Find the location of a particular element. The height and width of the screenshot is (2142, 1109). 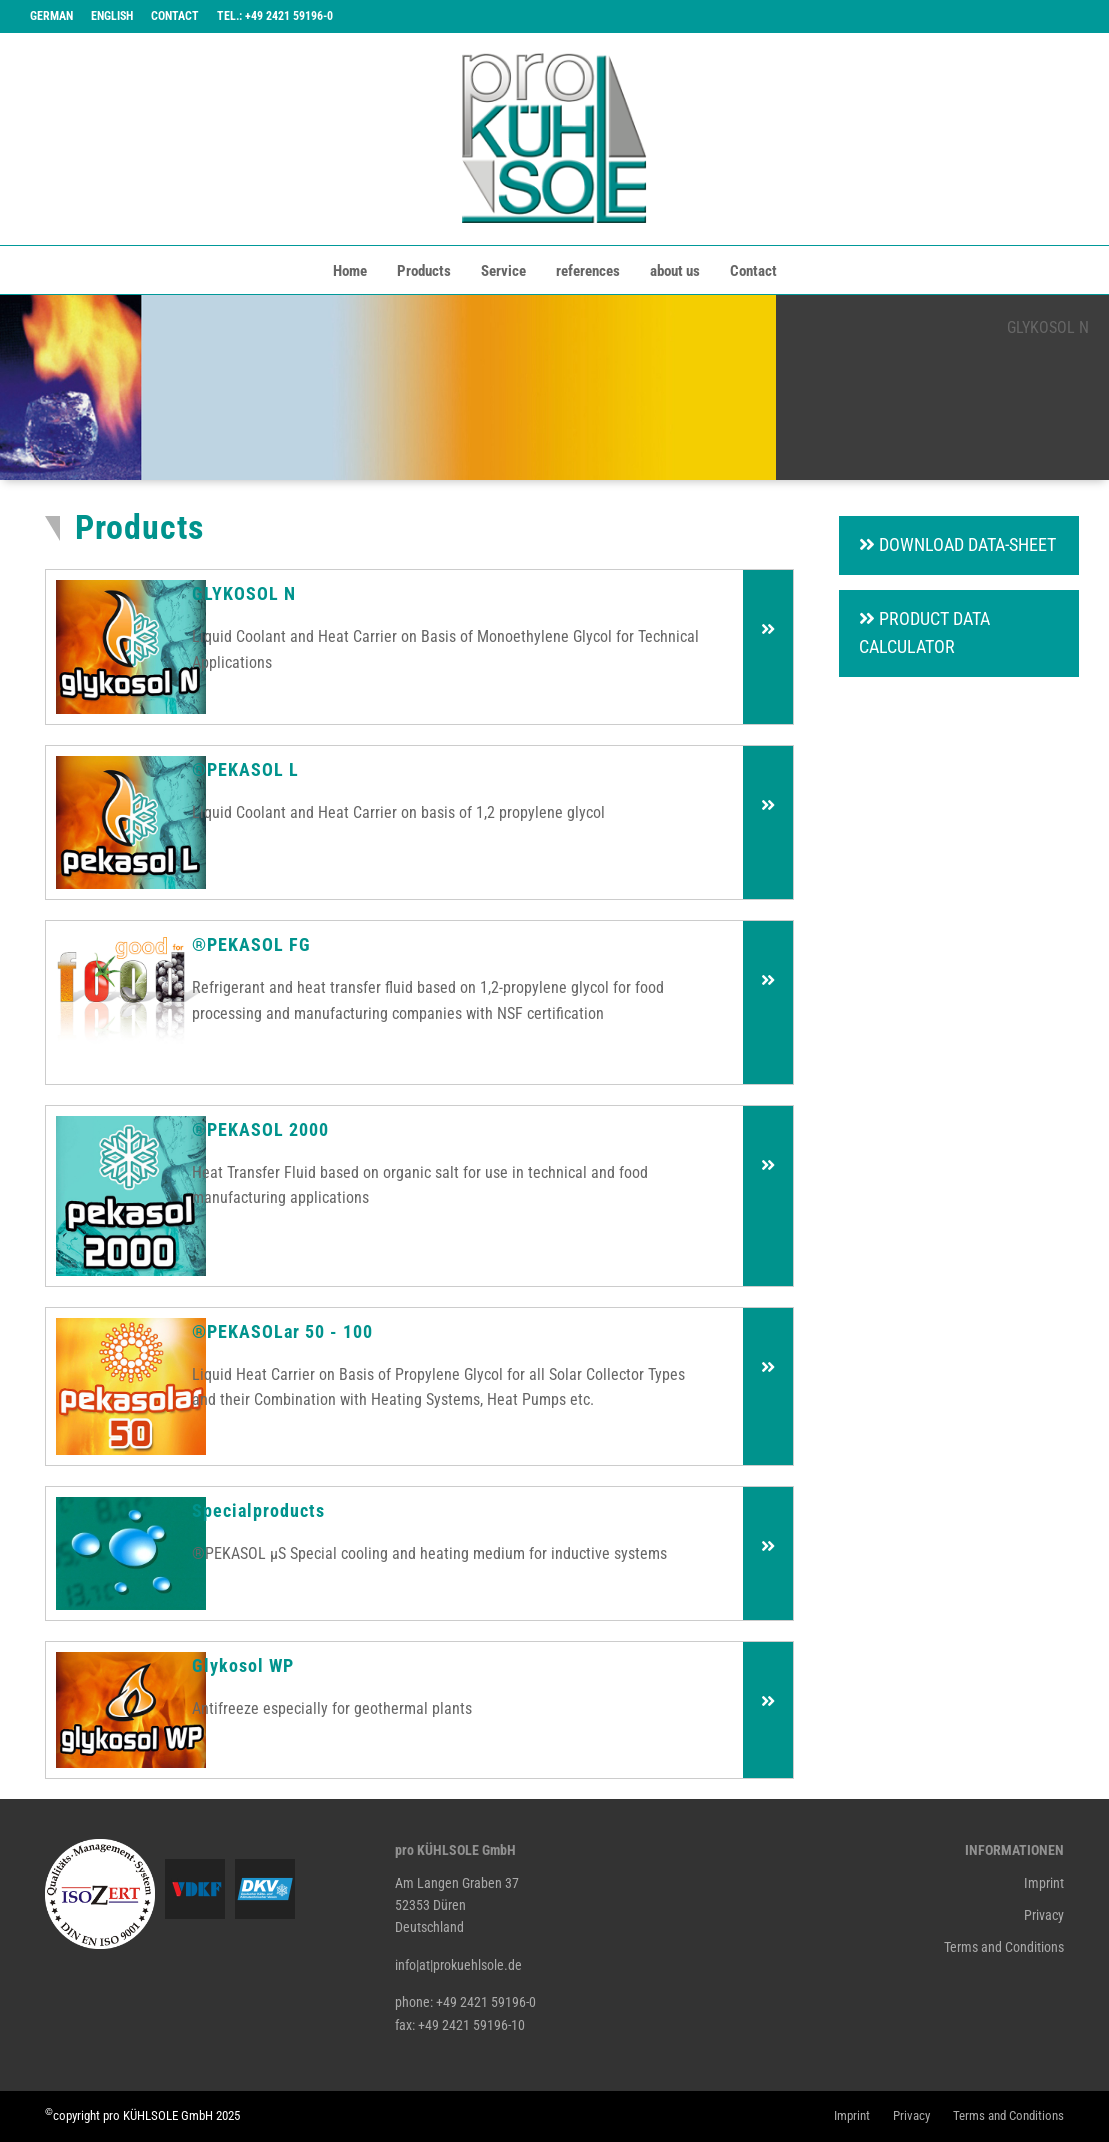

Service is located at coordinates (503, 271).